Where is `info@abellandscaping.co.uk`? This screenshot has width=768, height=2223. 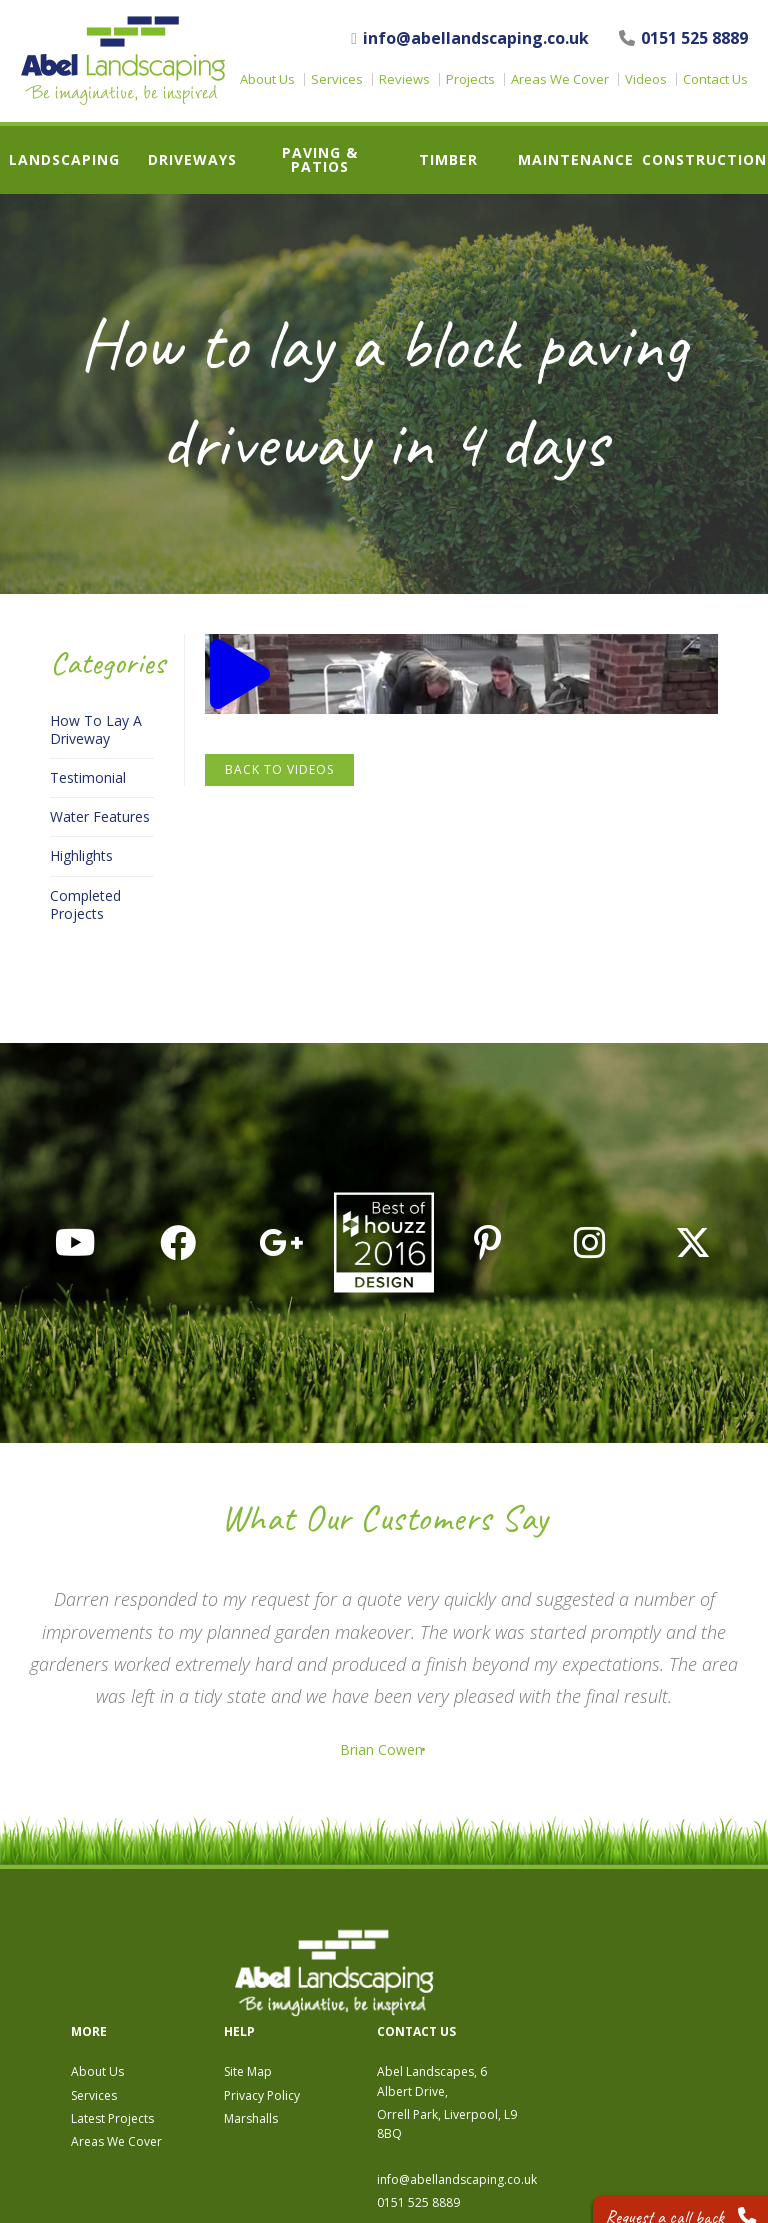 info@abellandscaping.co.uk is located at coordinates (470, 38).